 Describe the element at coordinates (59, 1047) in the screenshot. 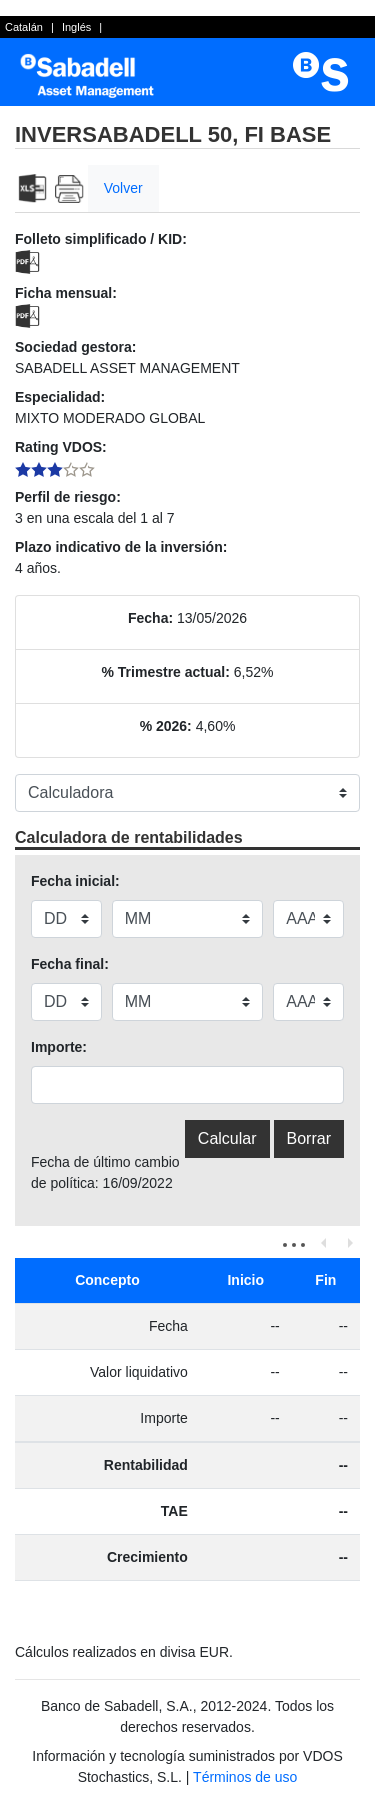

I see `Importe:` at that location.